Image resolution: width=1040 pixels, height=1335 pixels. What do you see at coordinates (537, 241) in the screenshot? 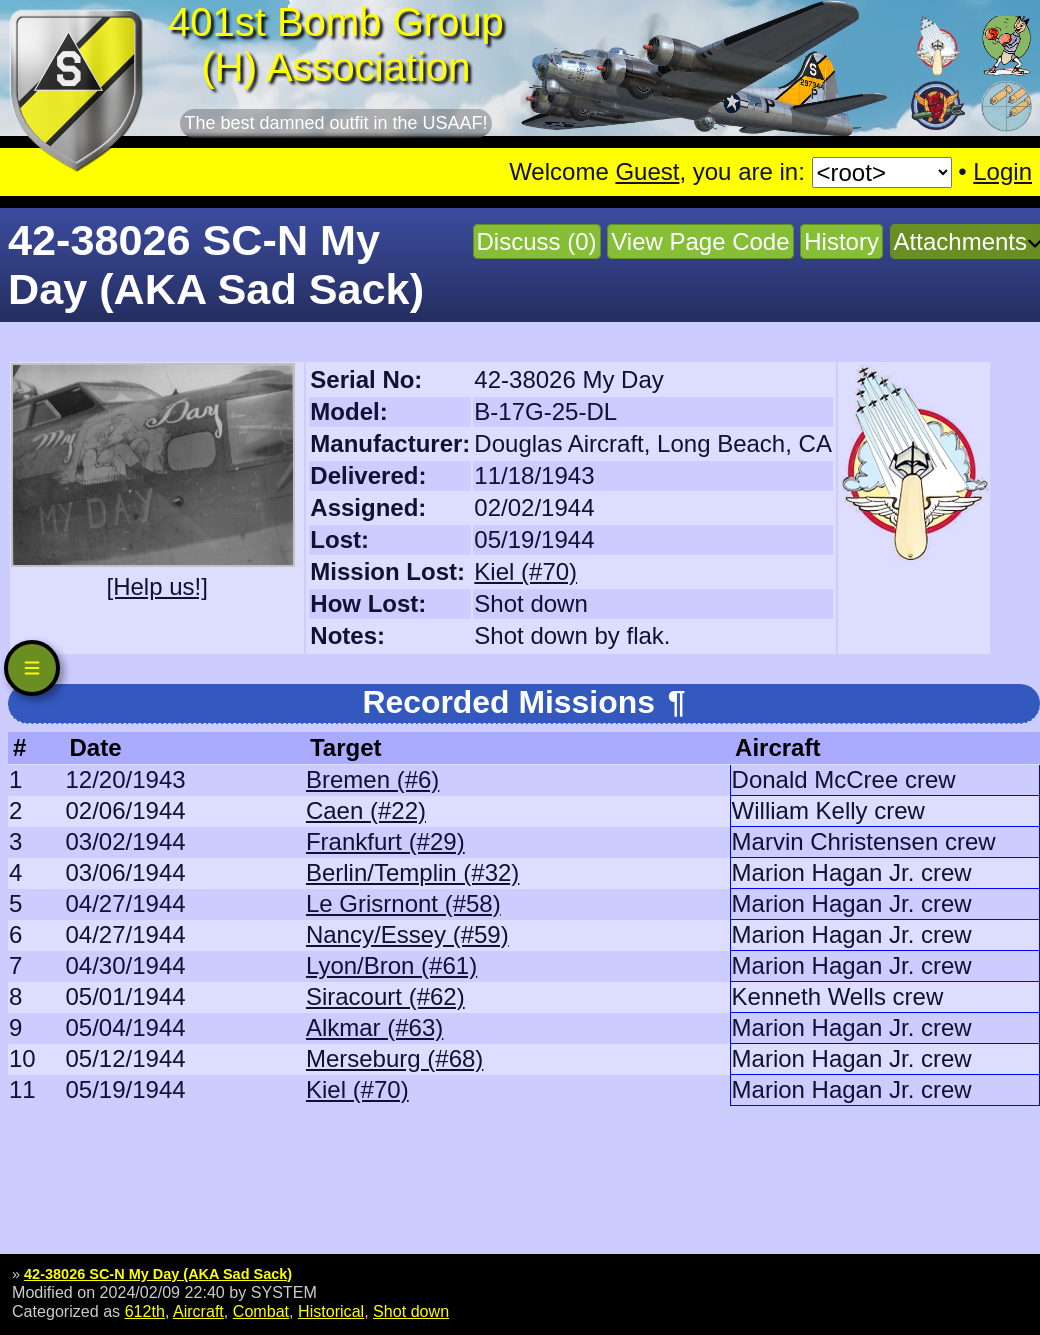
I see `Discuss (0)` at bounding box center [537, 241].